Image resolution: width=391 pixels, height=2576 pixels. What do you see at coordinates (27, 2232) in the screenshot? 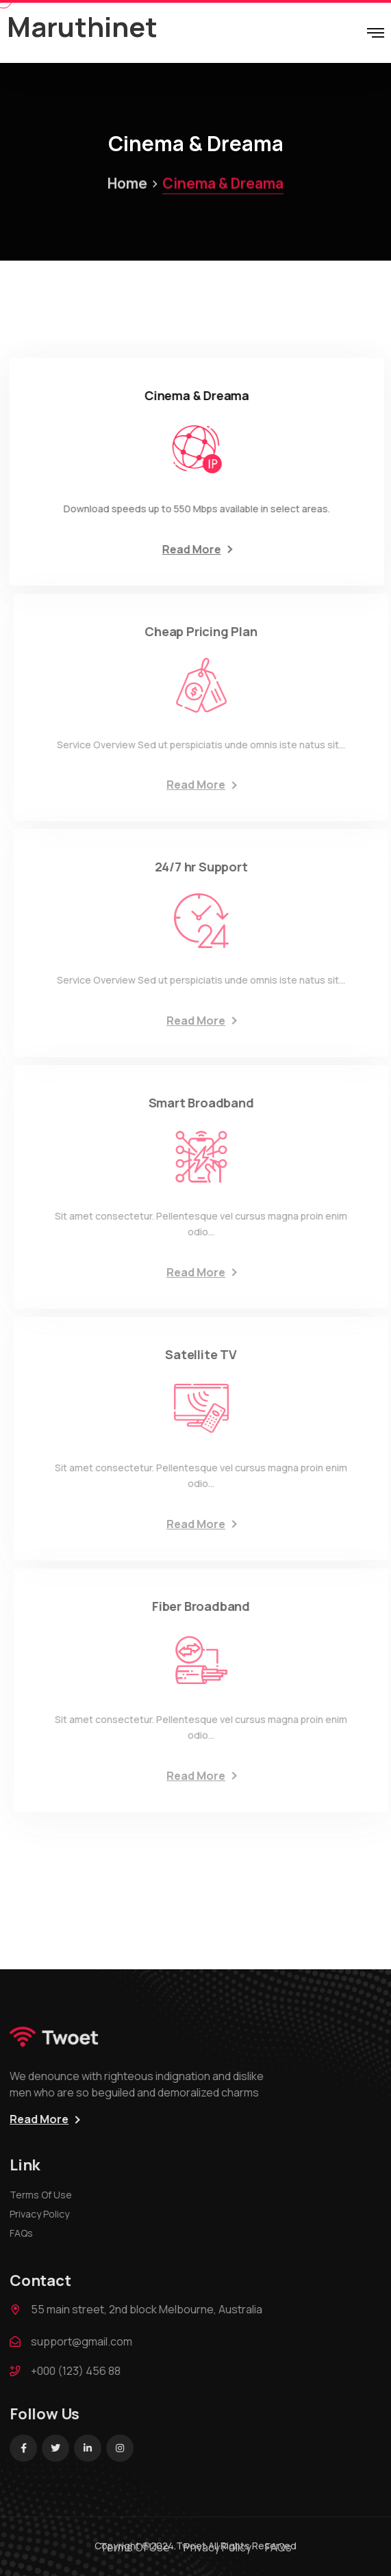
I see `FAQs` at bounding box center [27, 2232].